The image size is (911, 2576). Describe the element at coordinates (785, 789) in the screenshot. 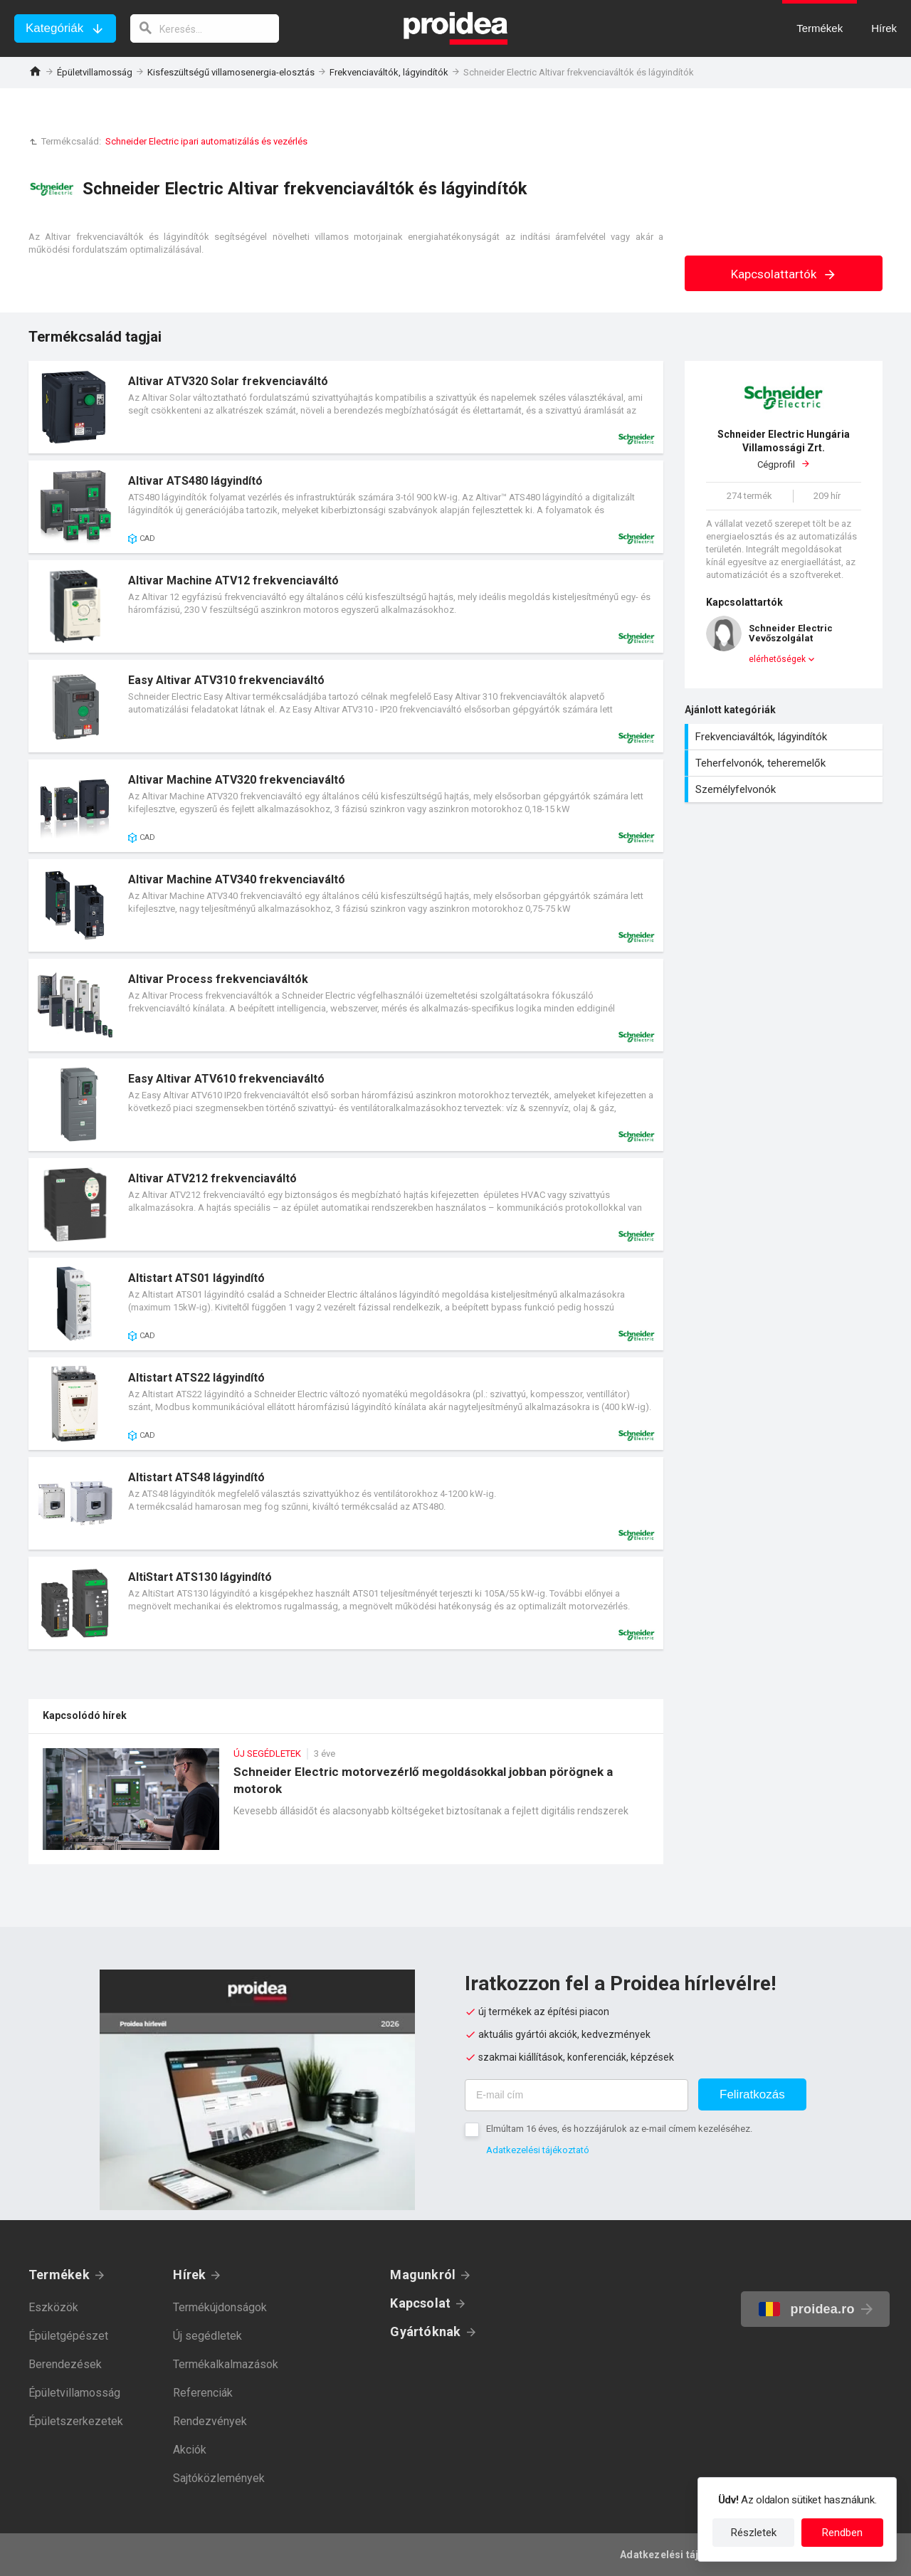

I see `Személyfelvonók` at that location.